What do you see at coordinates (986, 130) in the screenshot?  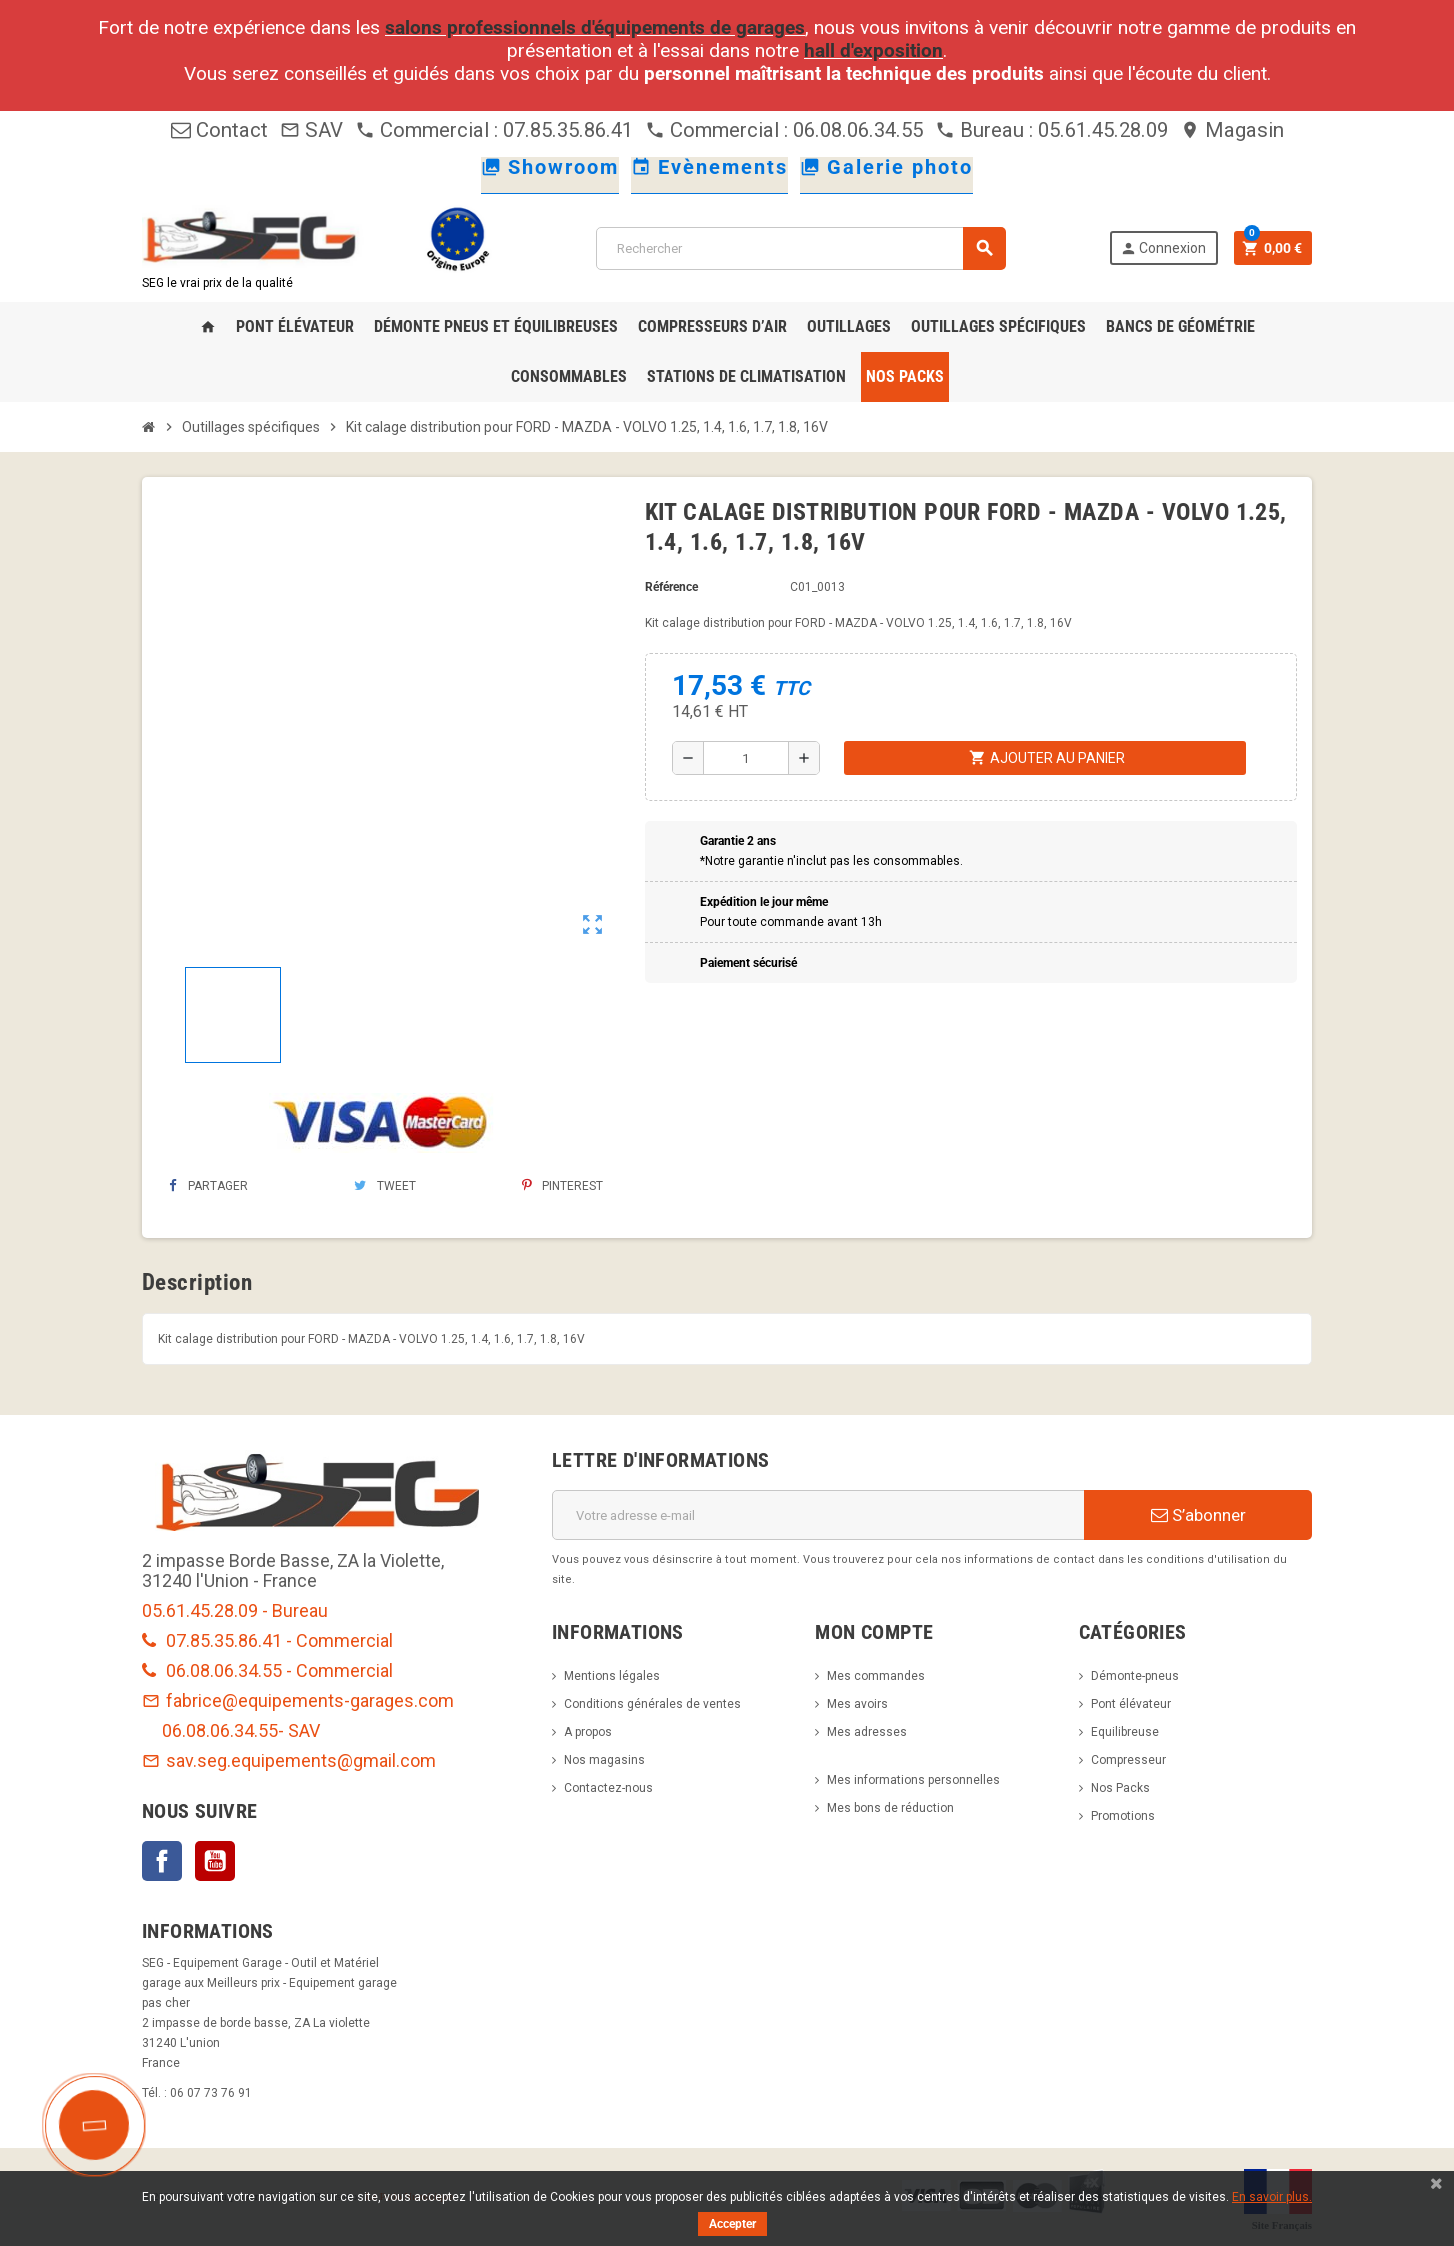 I see `Bureau :` at bounding box center [986, 130].